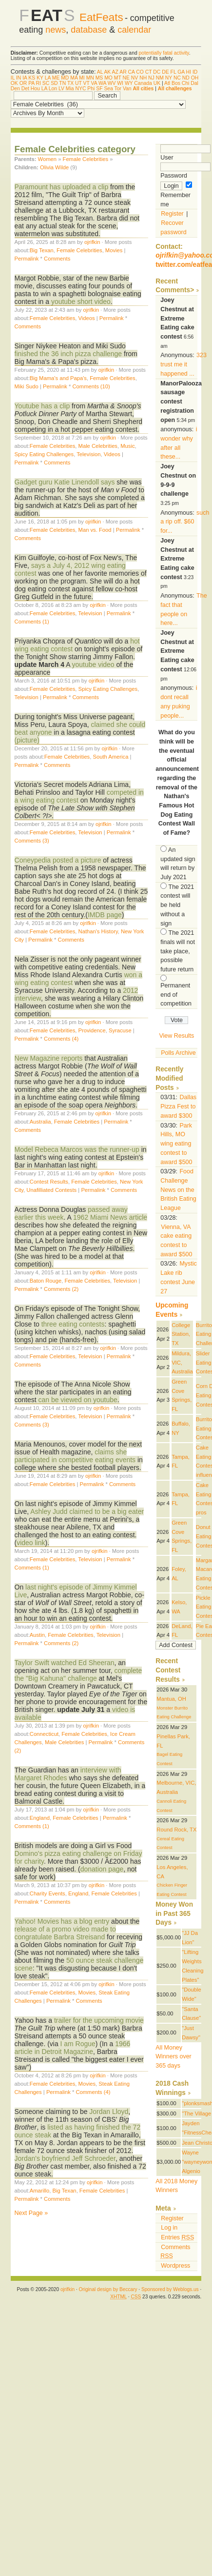  What do you see at coordinates (100, 72) in the screenshot?
I see `AL` at bounding box center [100, 72].